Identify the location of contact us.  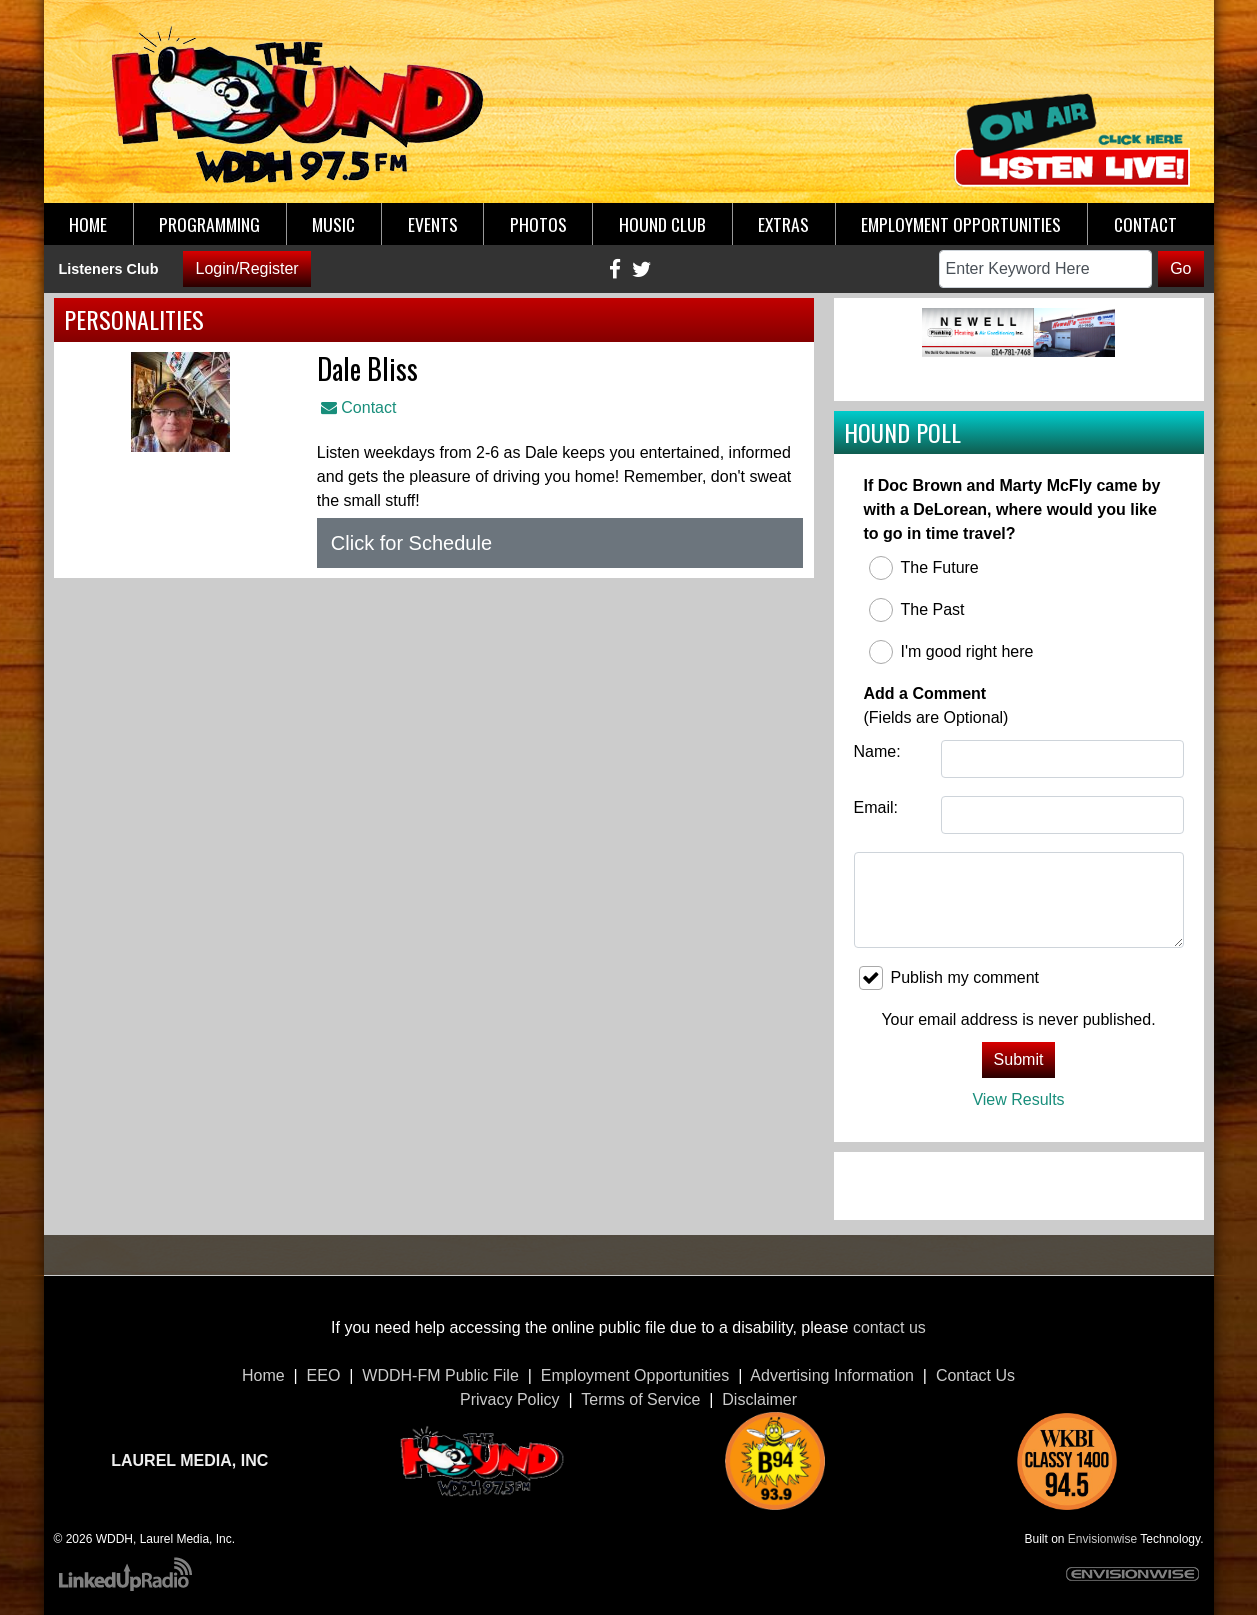
(889, 1327).